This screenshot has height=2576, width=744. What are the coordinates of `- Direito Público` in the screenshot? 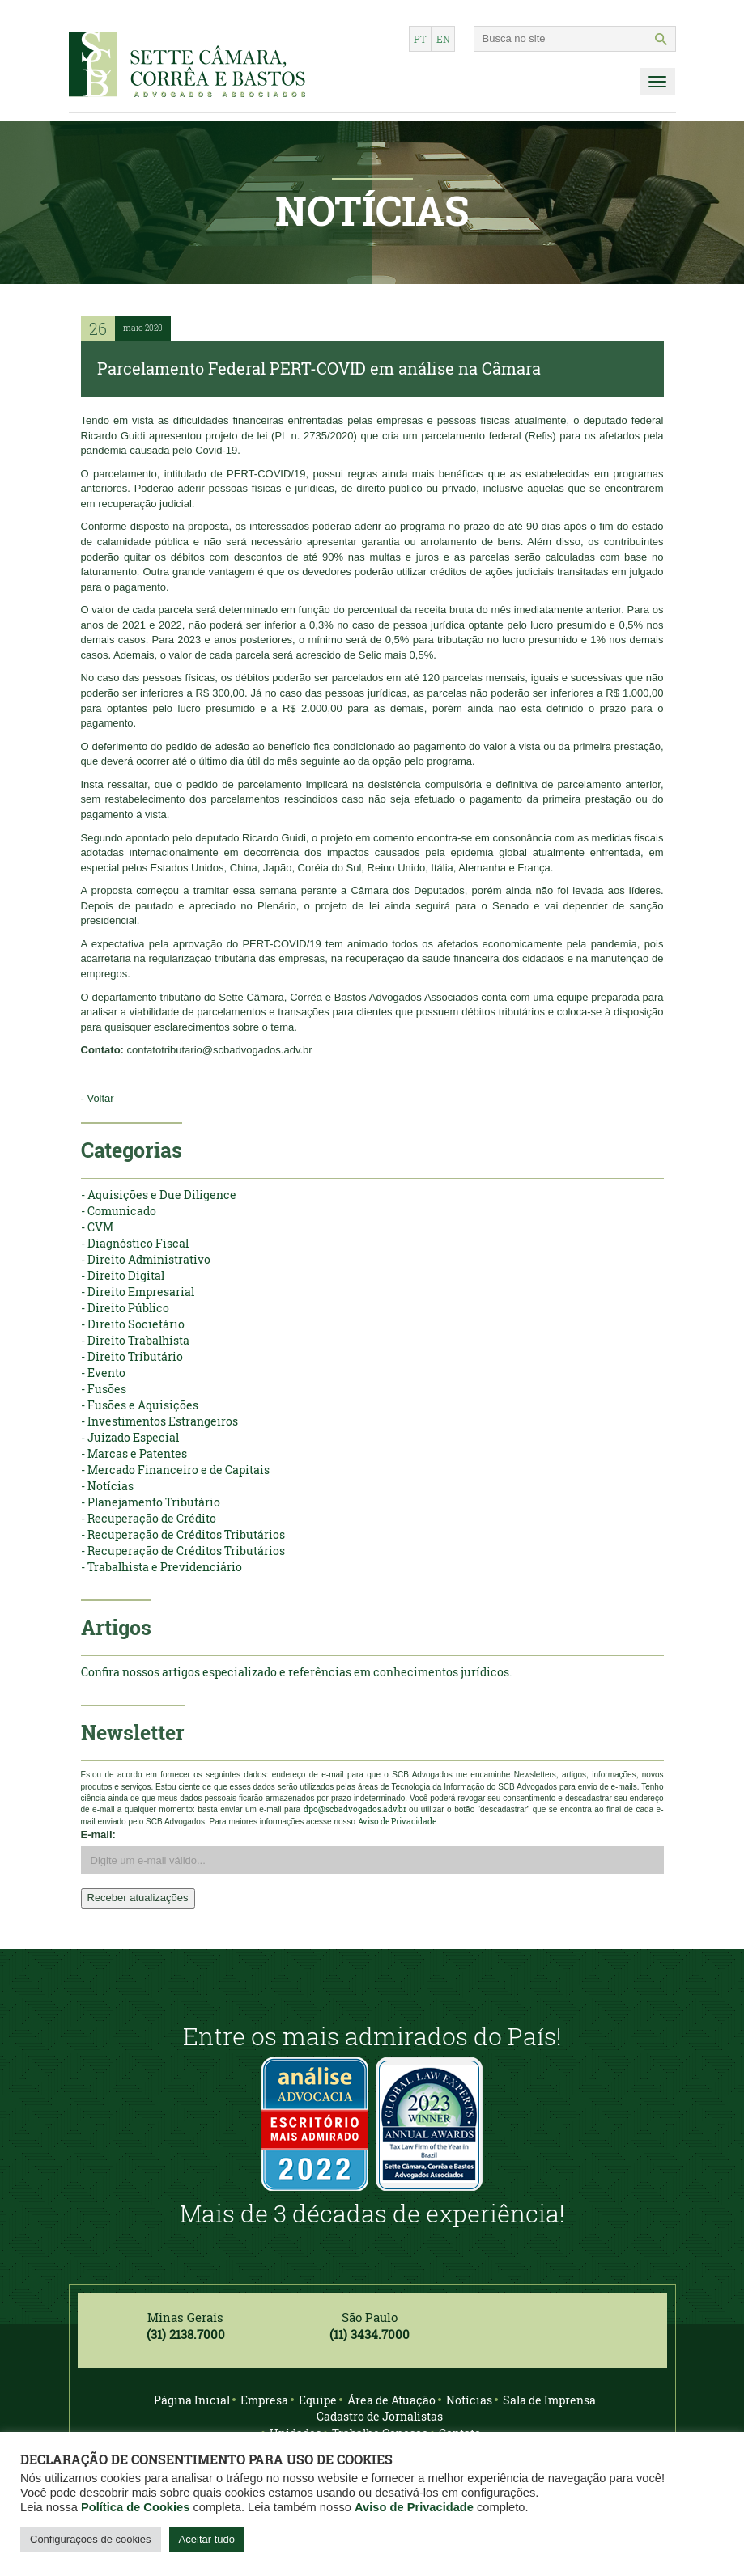 It's located at (125, 1308).